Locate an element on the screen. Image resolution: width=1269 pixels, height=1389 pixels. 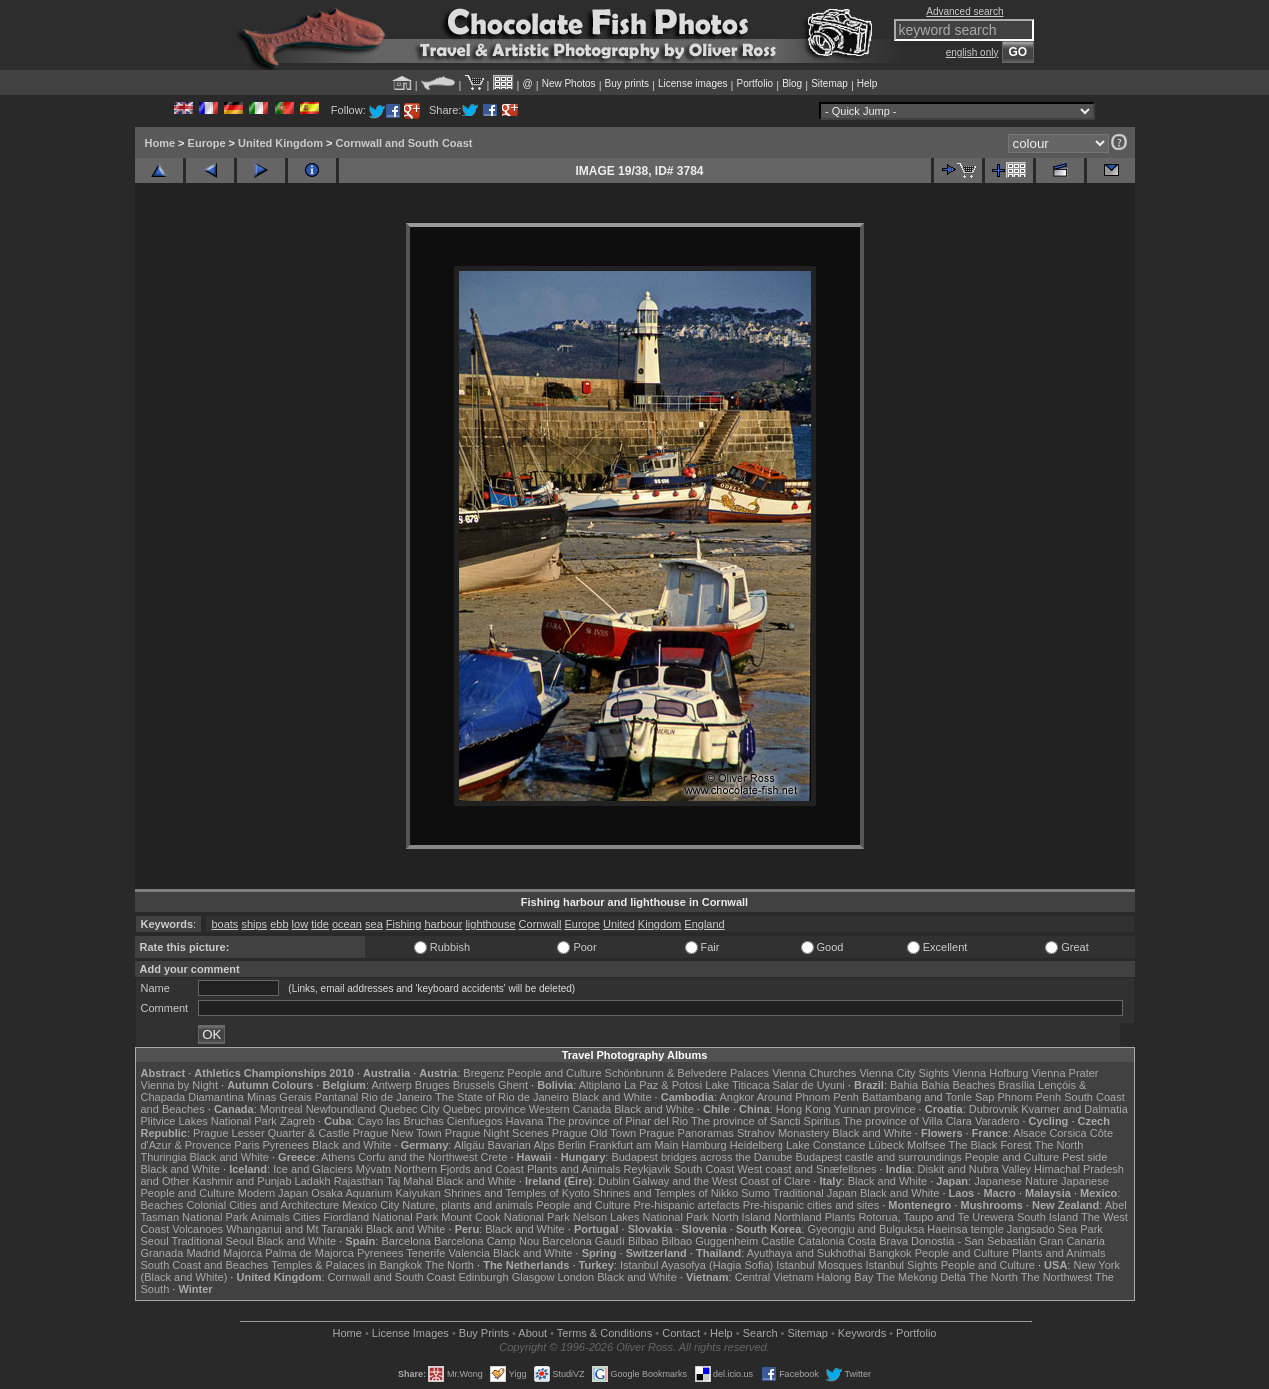
Montreal is located at coordinates (281, 1109).